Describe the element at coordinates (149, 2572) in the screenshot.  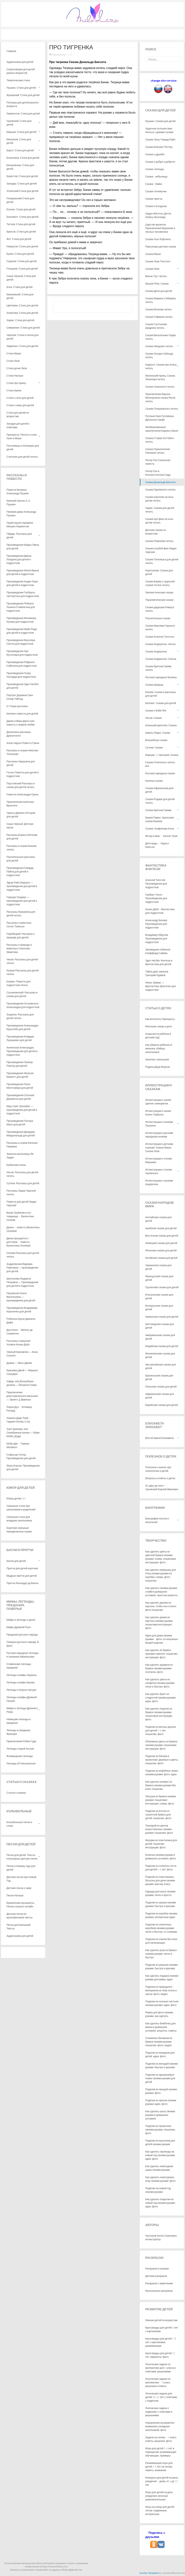
I see `Joomla Templates` at that location.